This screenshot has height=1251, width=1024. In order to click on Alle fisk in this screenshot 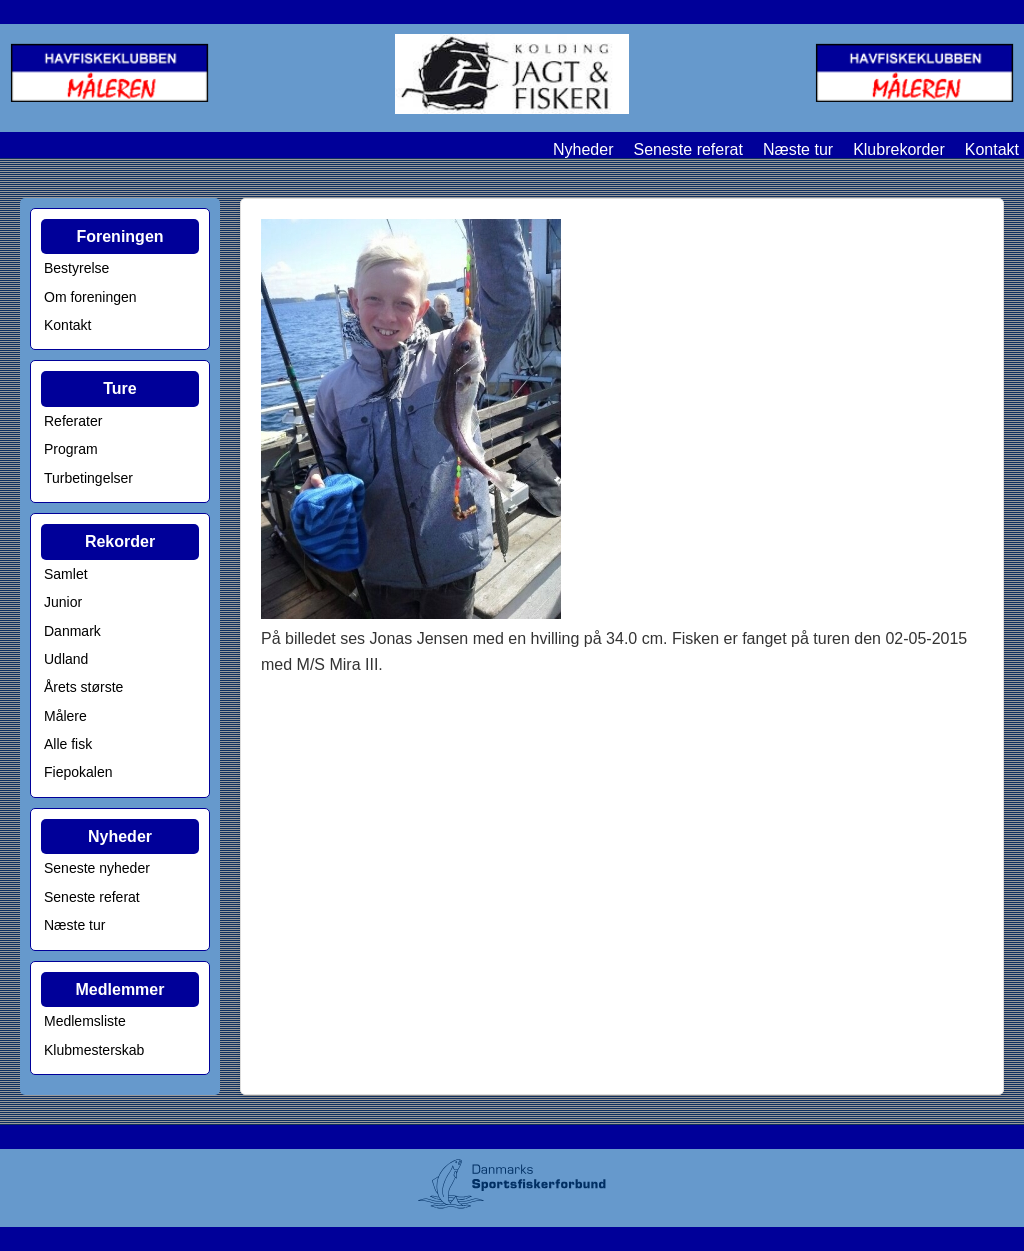, I will do `click(68, 744)`.